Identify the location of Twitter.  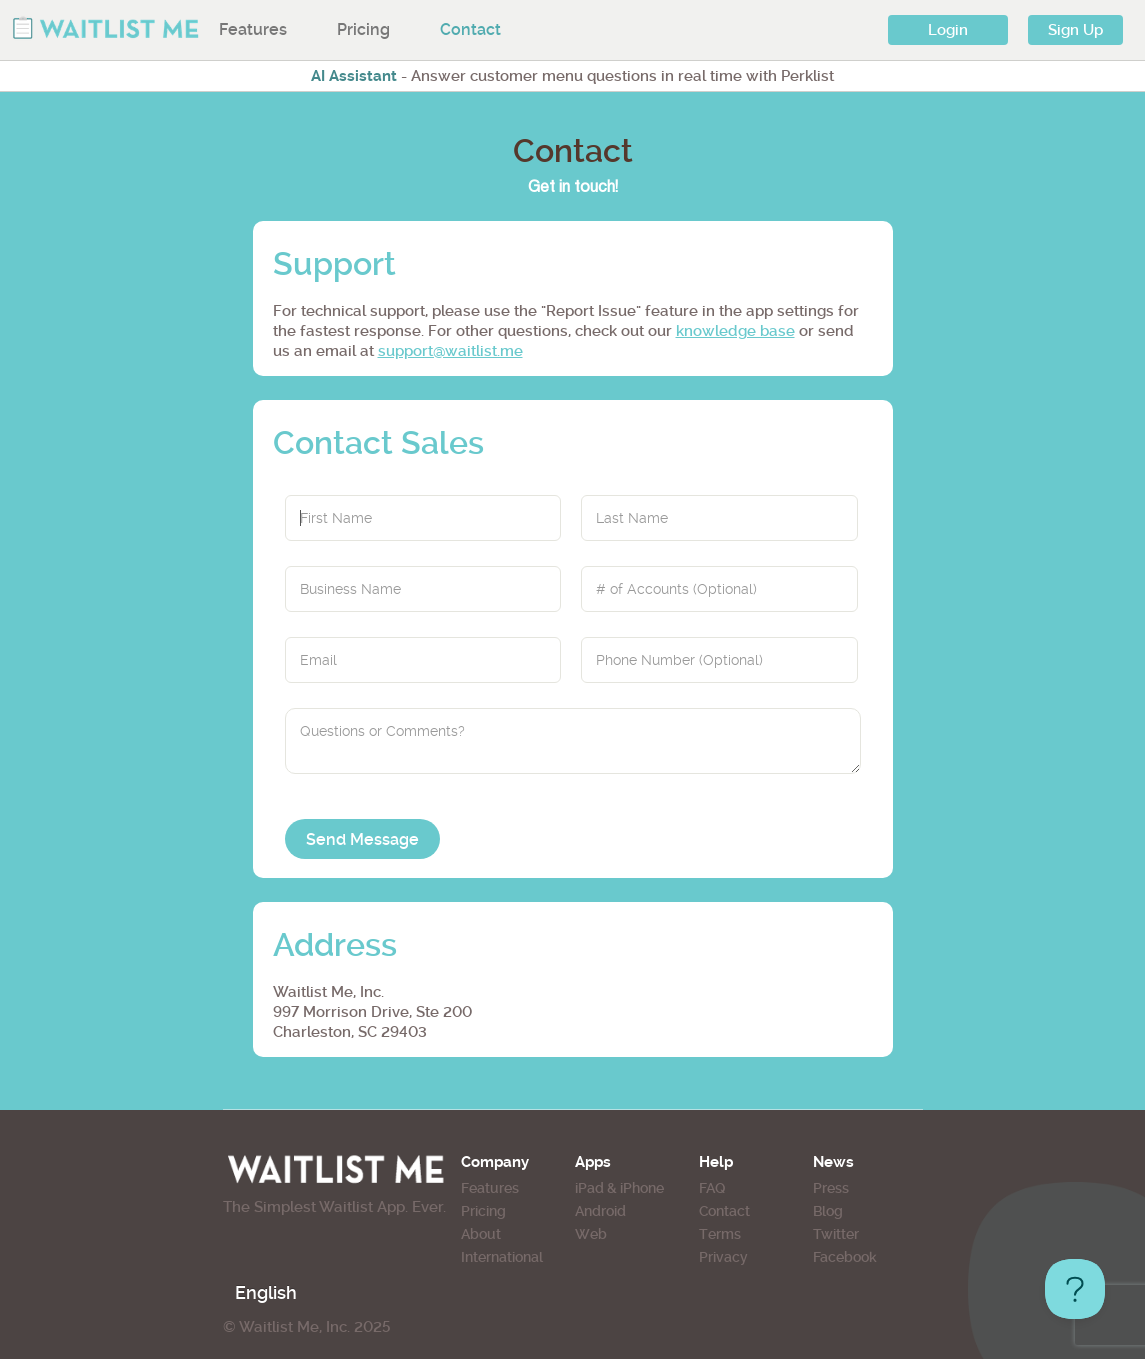
(836, 1234).